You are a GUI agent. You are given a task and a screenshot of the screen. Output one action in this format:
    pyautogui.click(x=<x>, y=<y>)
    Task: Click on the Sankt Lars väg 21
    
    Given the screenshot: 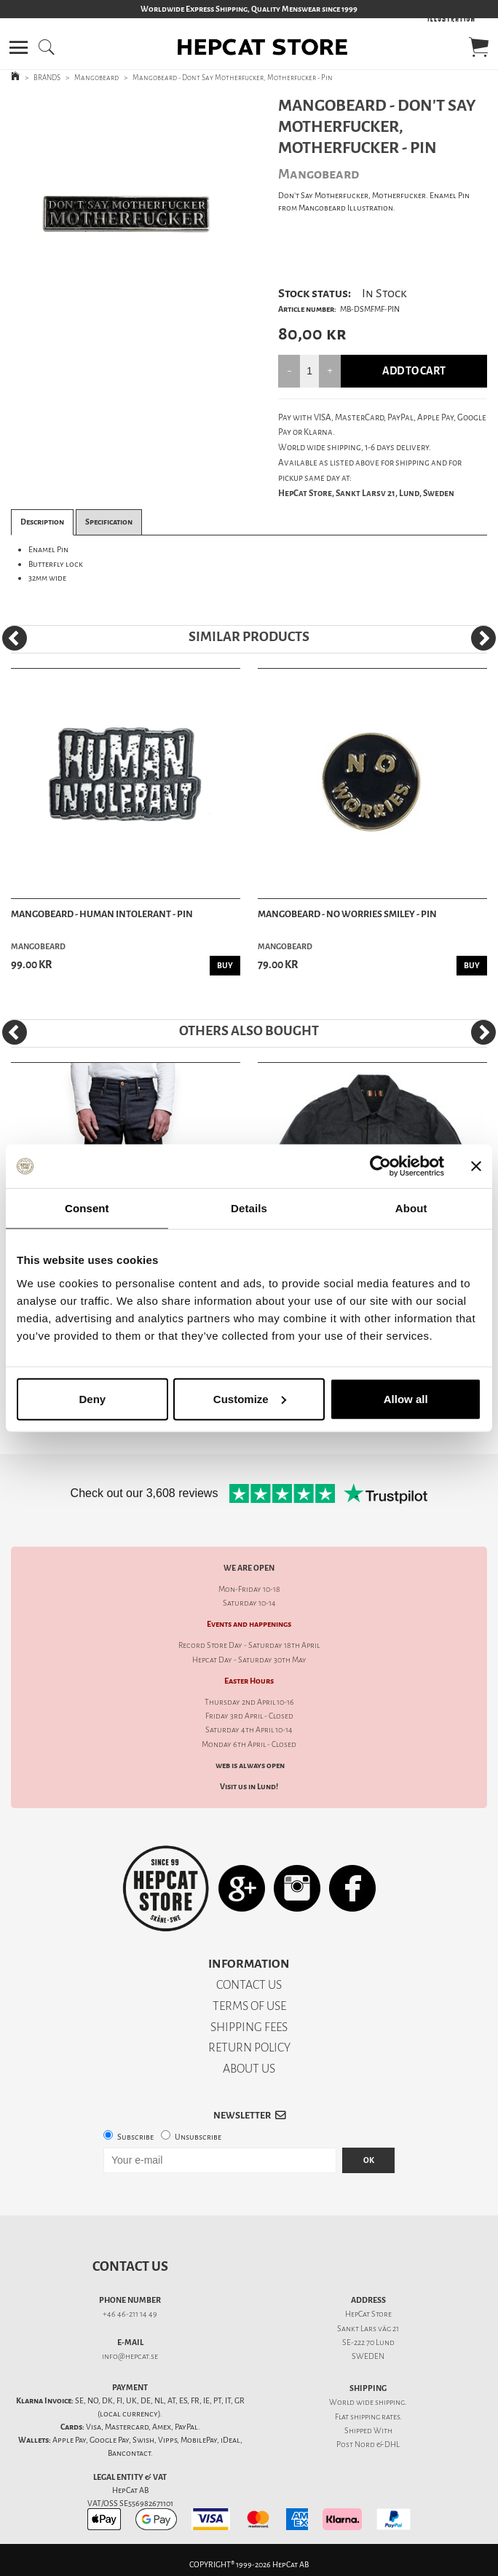 What is the action you would take?
    pyautogui.click(x=368, y=2328)
    